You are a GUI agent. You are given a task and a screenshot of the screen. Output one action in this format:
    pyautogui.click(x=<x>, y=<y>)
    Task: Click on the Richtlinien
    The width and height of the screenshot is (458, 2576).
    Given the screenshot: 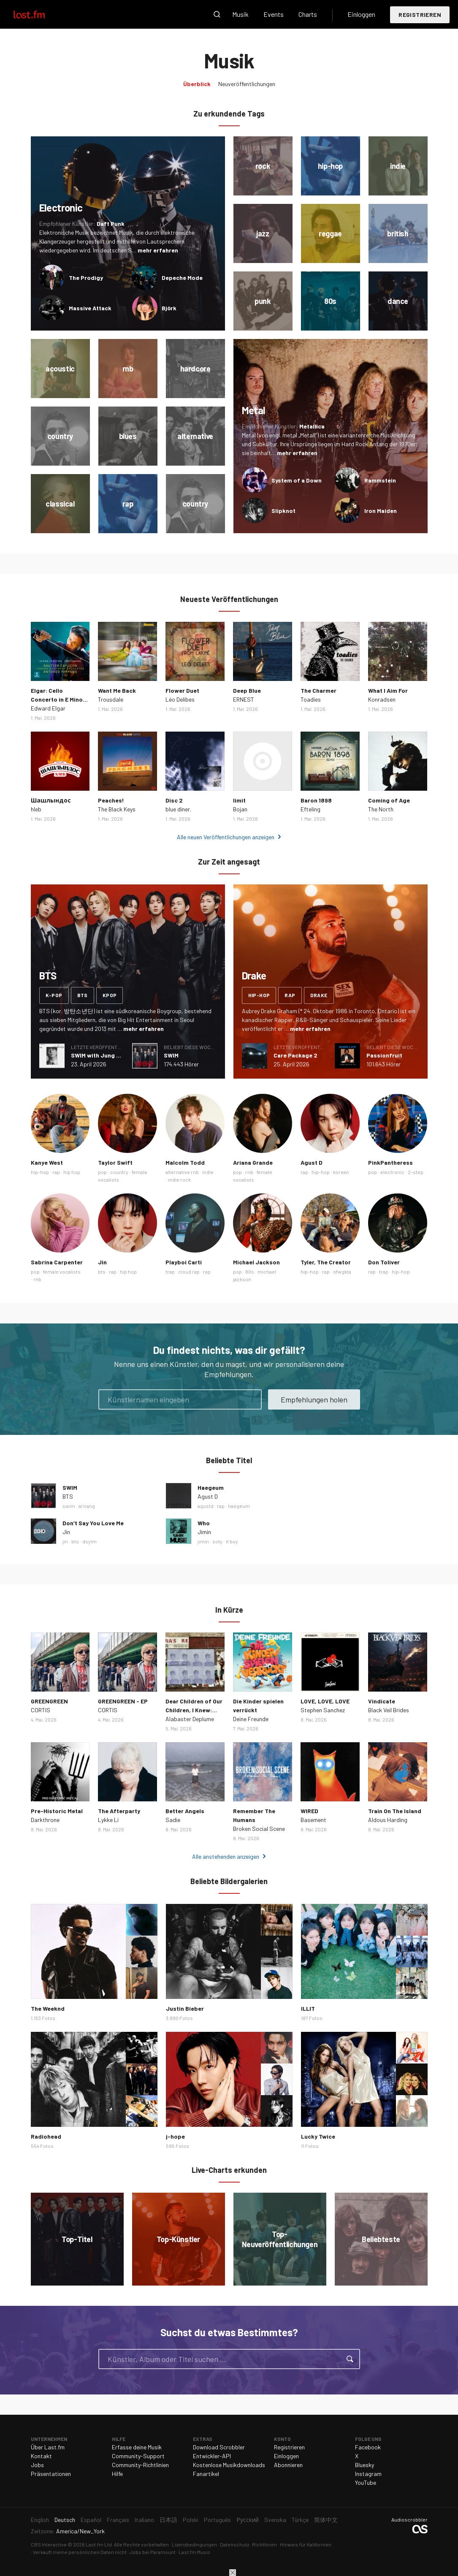 What is the action you would take?
    pyautogui.click(x=264, y=2544)
    